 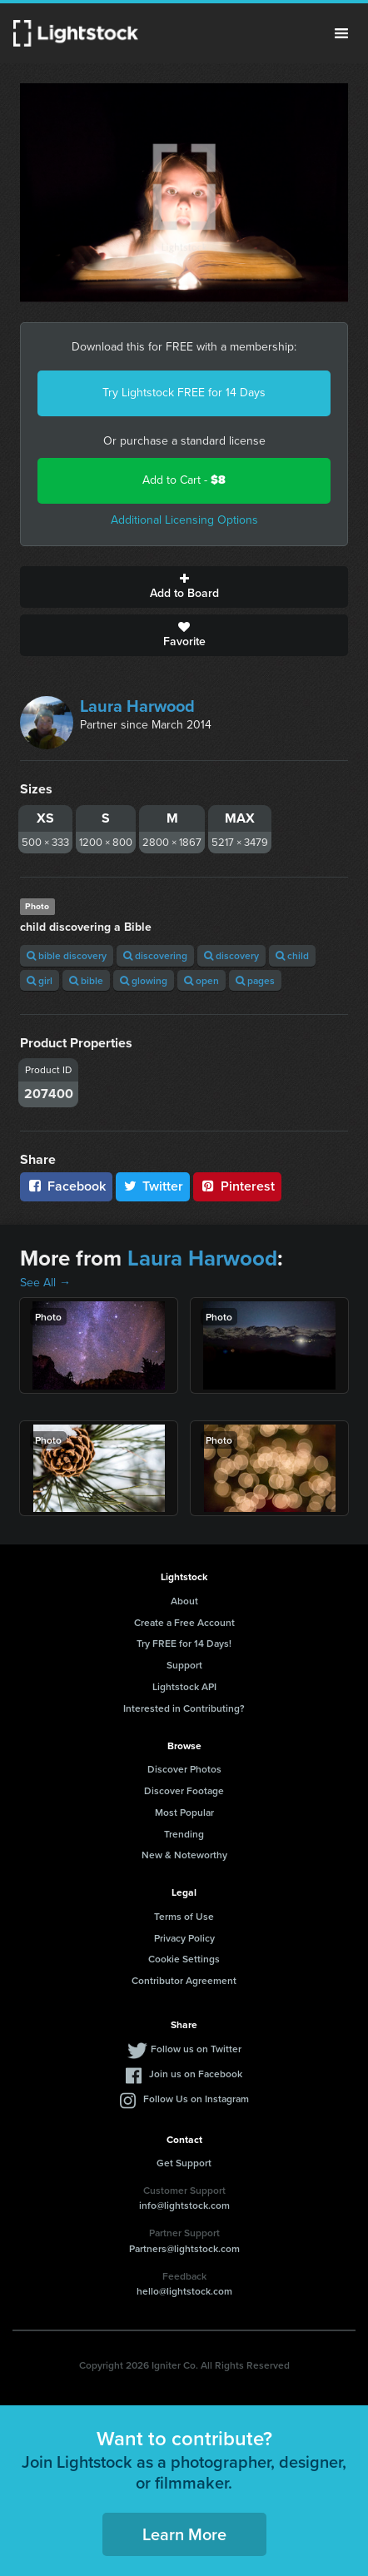 What do you see at coordinates (195, 2073) in the screenshot?
I see `Join us on Facebook` at bounding box center [195, 2073].